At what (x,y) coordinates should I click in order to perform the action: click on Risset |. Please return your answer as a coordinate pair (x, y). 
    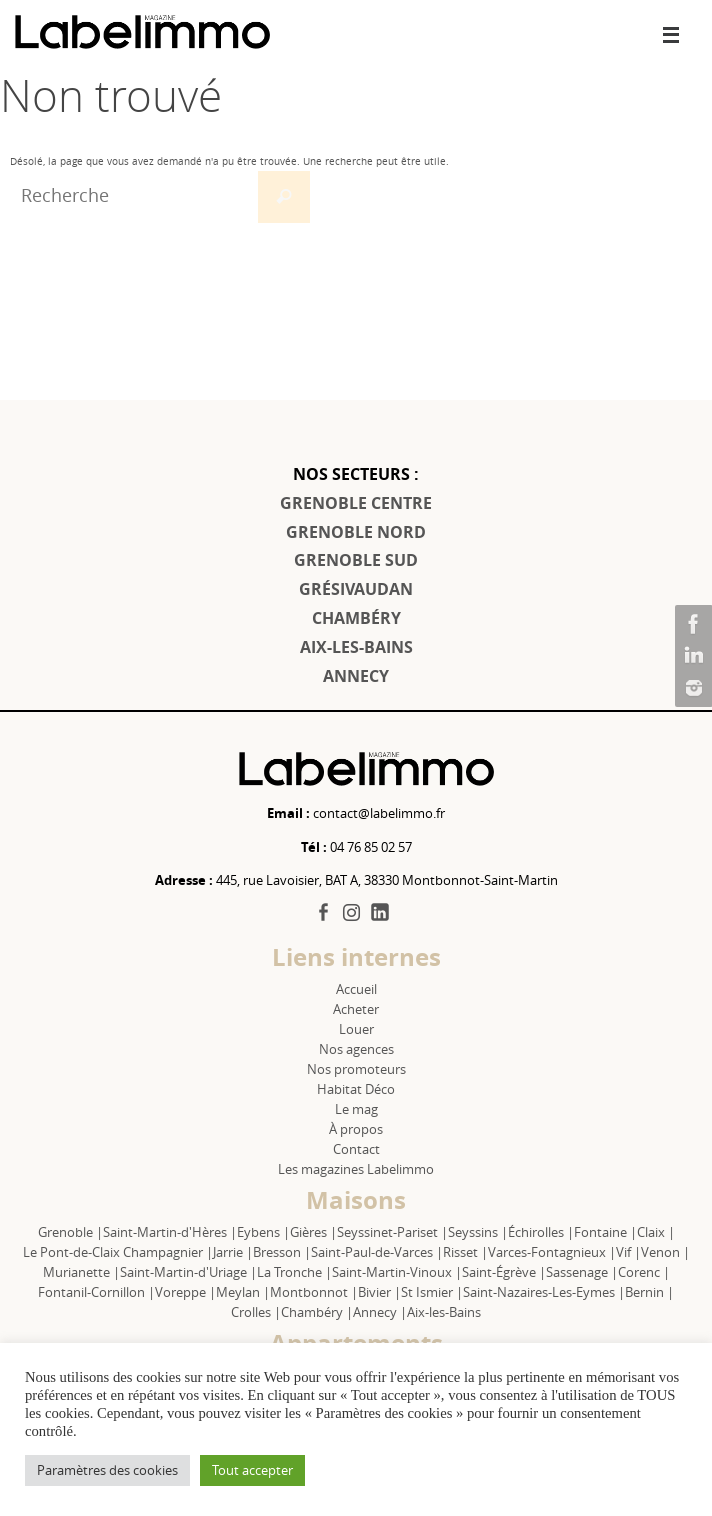
    Looking at the image, I should click on (465, 1252).